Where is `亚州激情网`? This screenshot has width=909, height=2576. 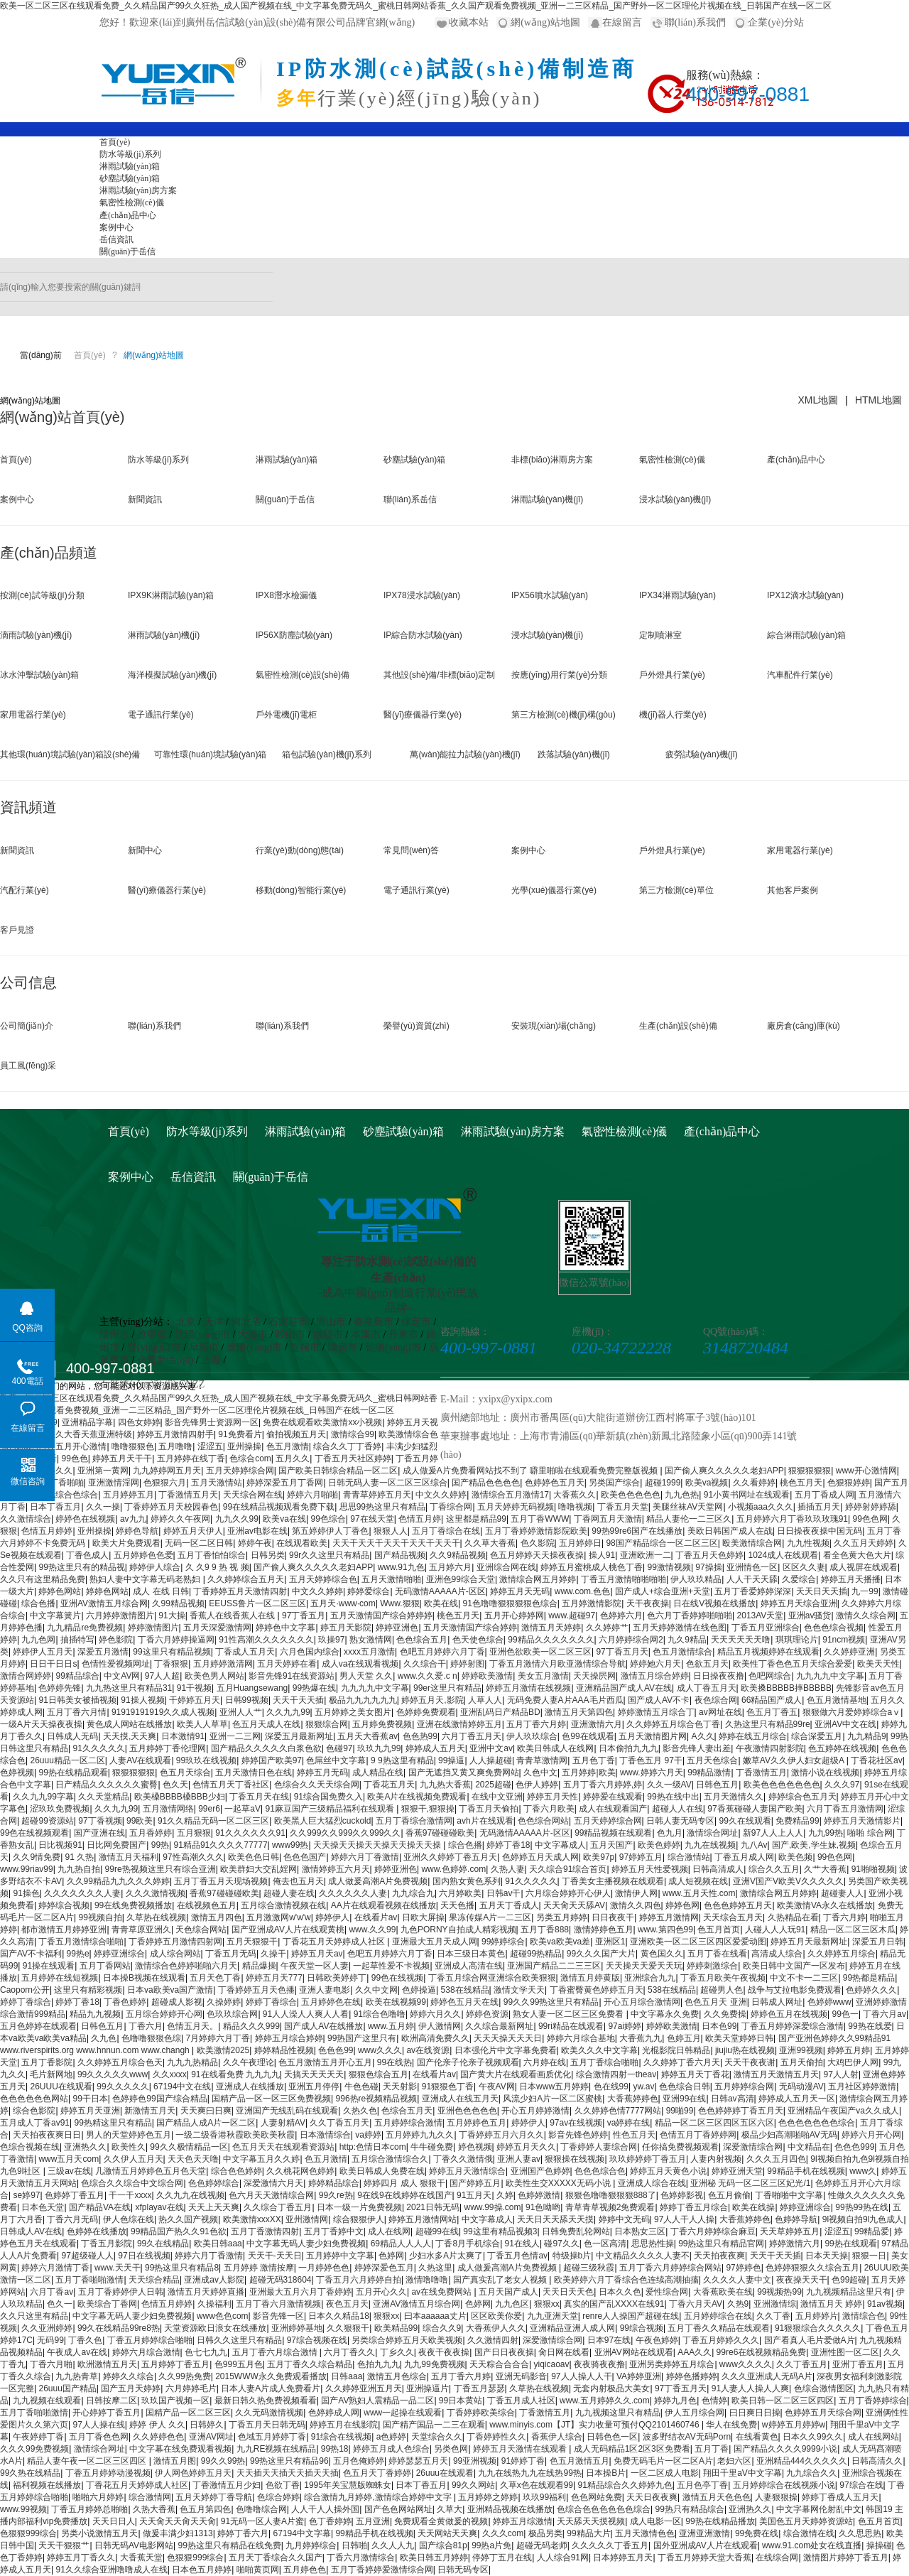
亚州激情网 is located at coordinates (306, 2219).